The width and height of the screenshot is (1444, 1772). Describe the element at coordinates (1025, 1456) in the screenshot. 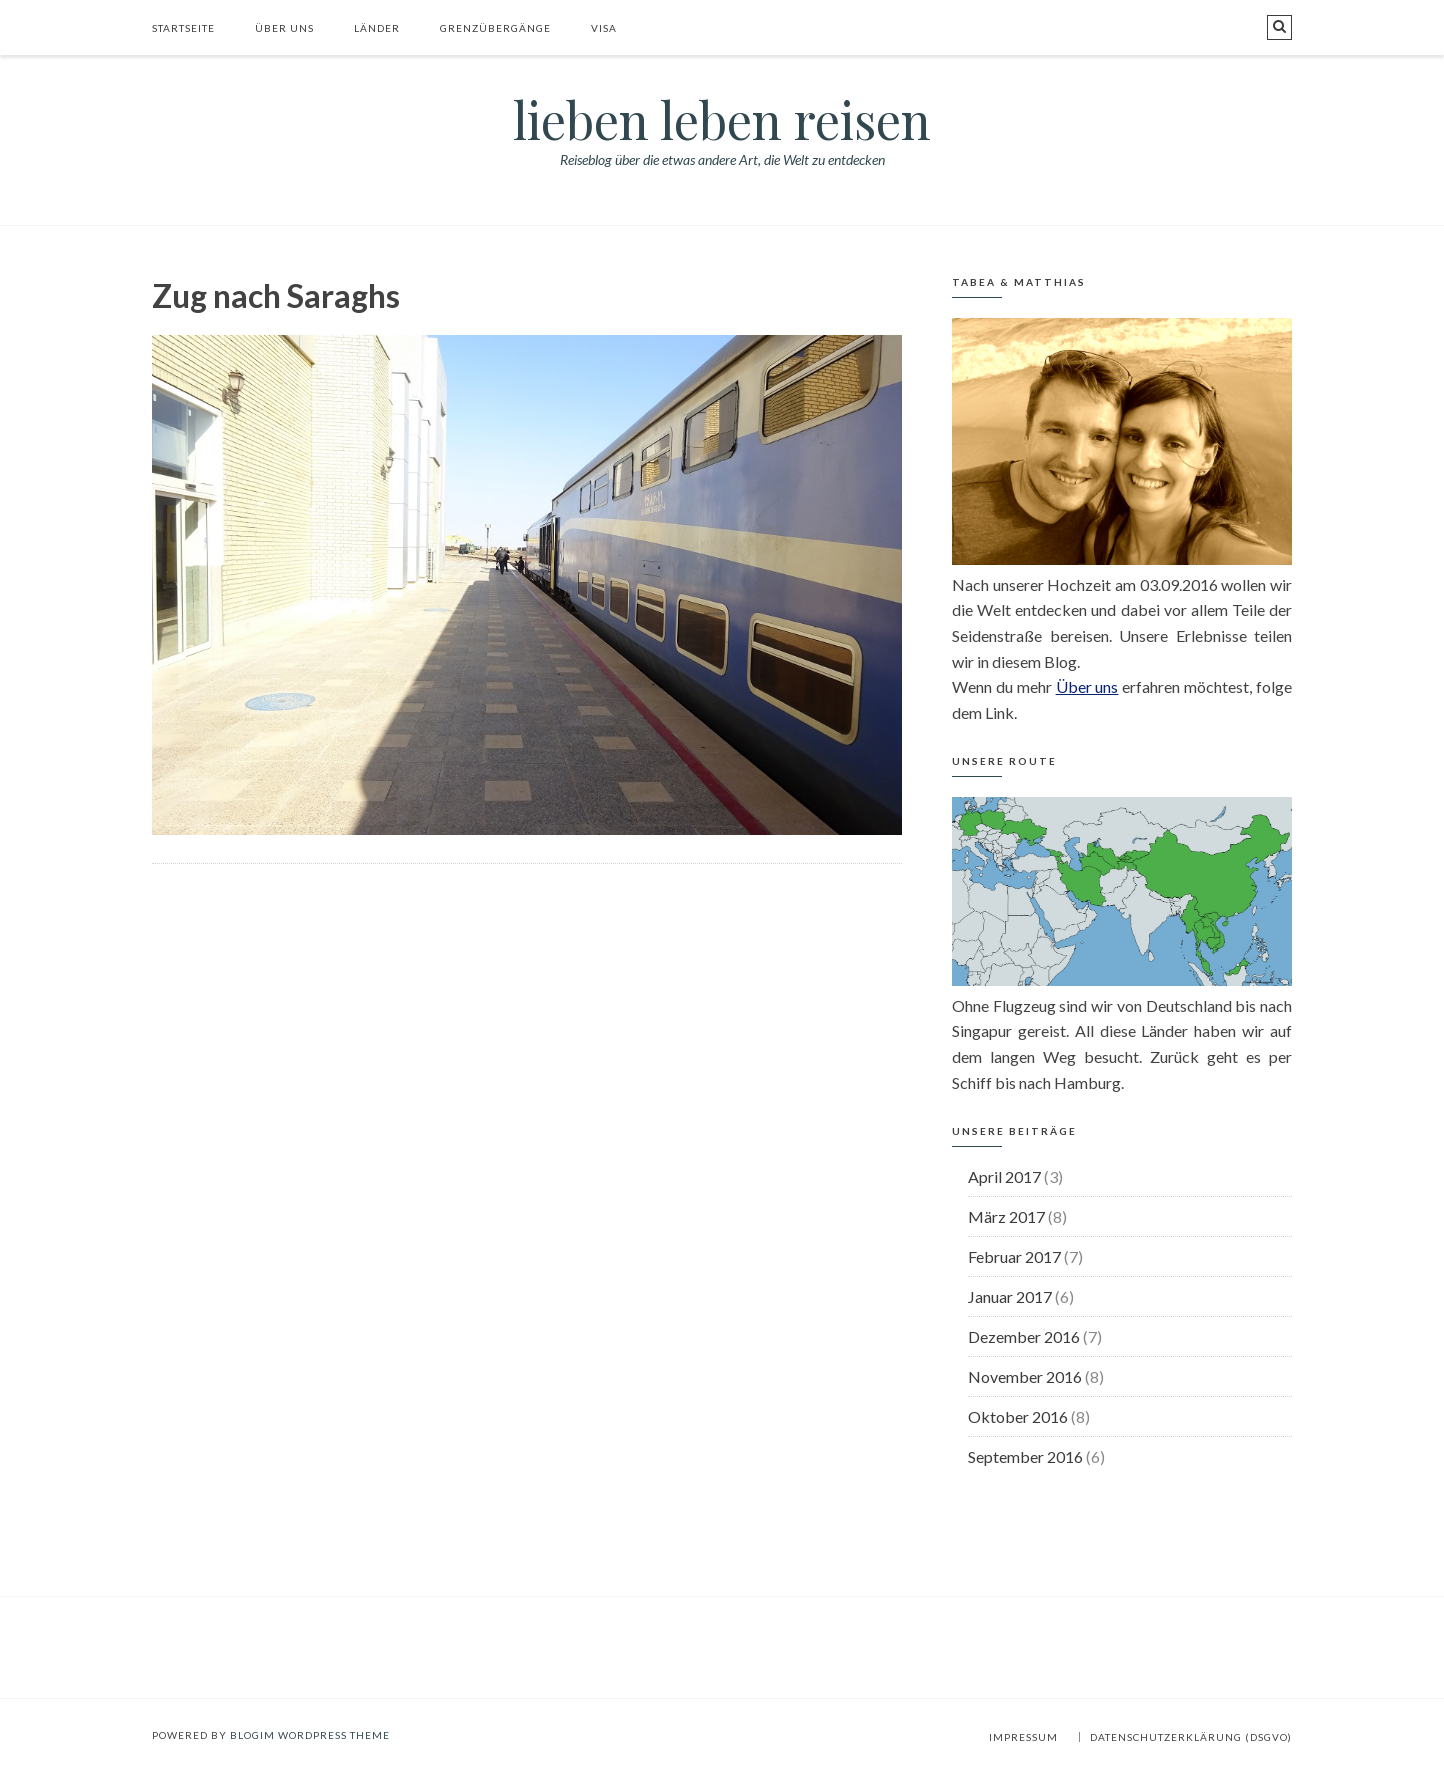

I see `September 2016` at that location.